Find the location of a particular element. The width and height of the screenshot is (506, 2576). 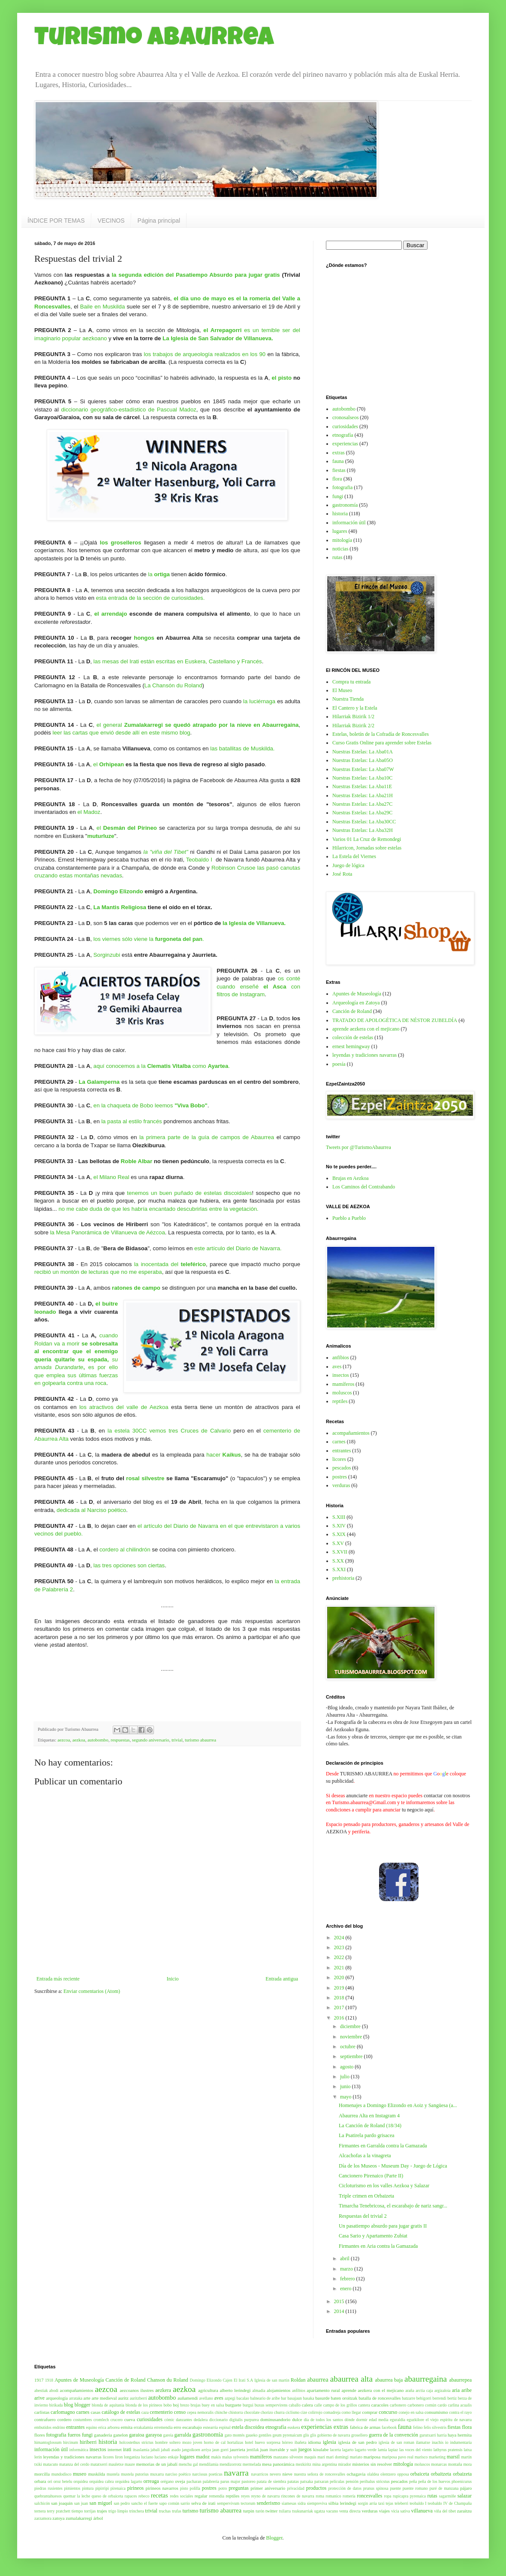

2017 is located at coordinates (340, 2008).